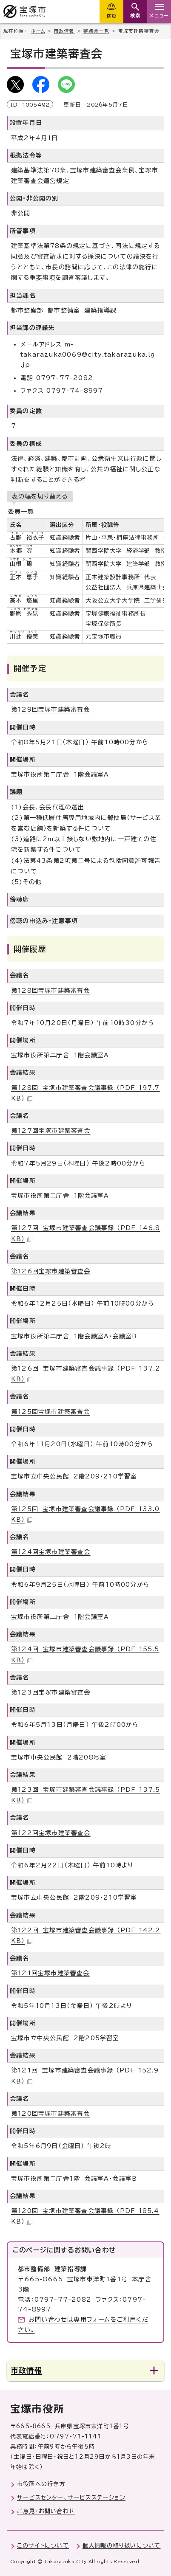 This screenshot has height=2576, width=171. What do you see at coordinates (41, 2484) in the screenshot?
I see `市役所への行き方` at bounding box center [41, 2484].